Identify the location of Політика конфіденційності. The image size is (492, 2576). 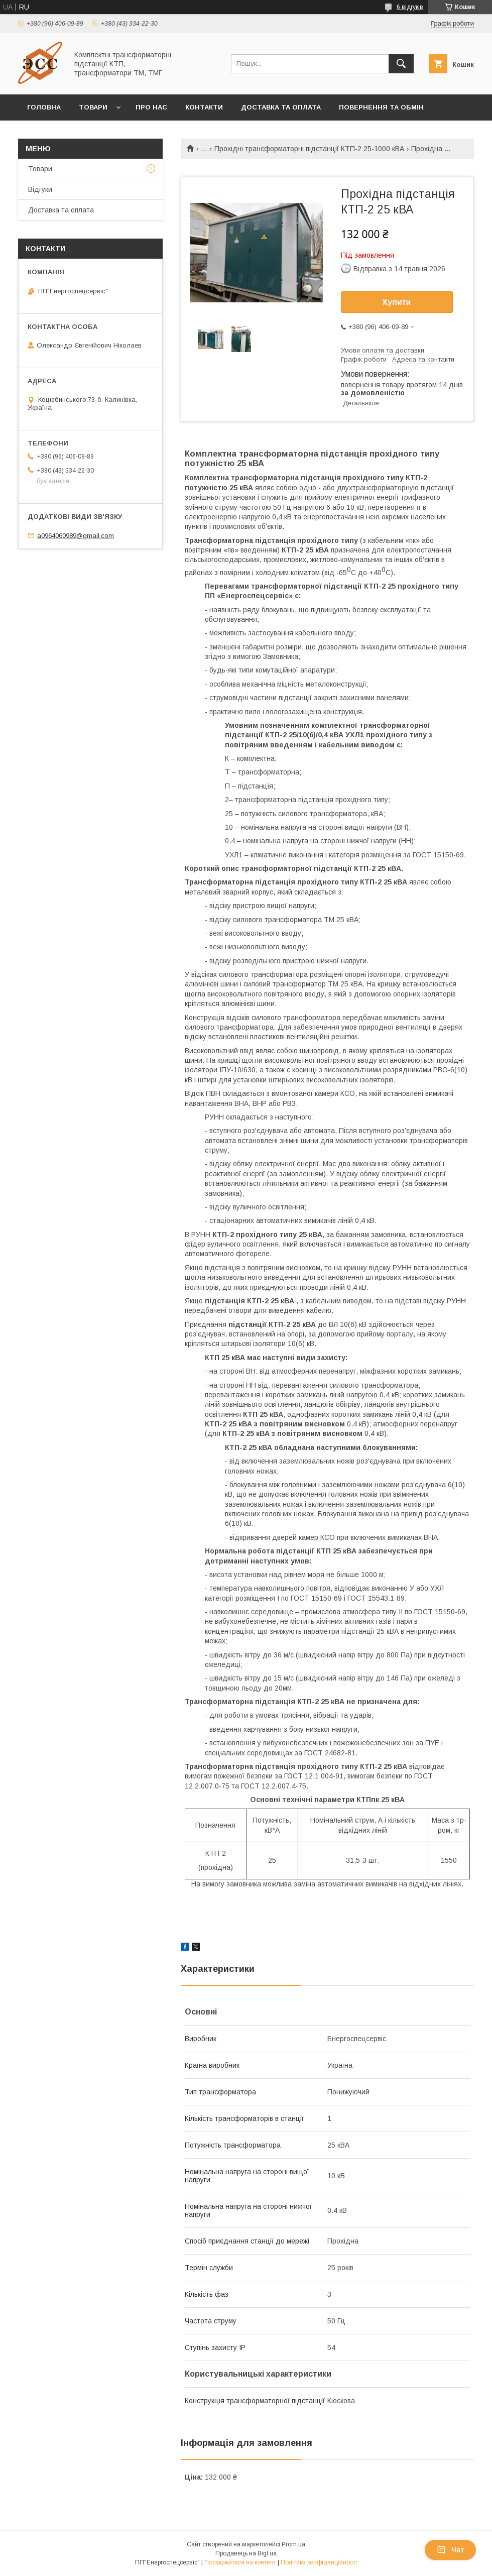
(319, 2562).